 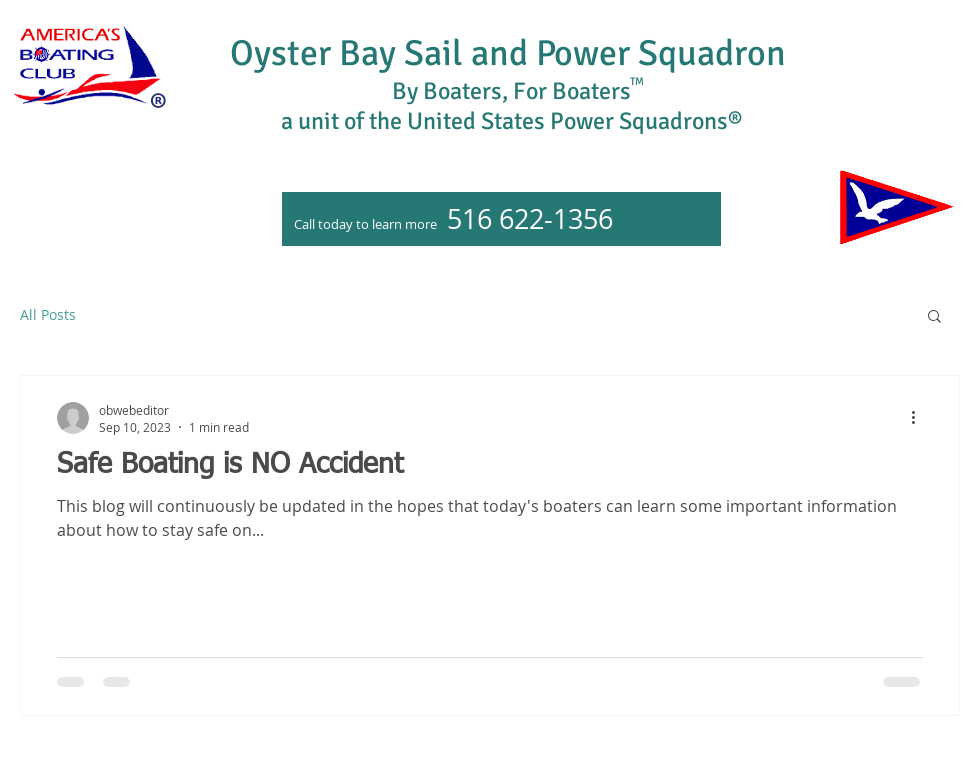 I want to click on [button], so click(x=934, y=317).